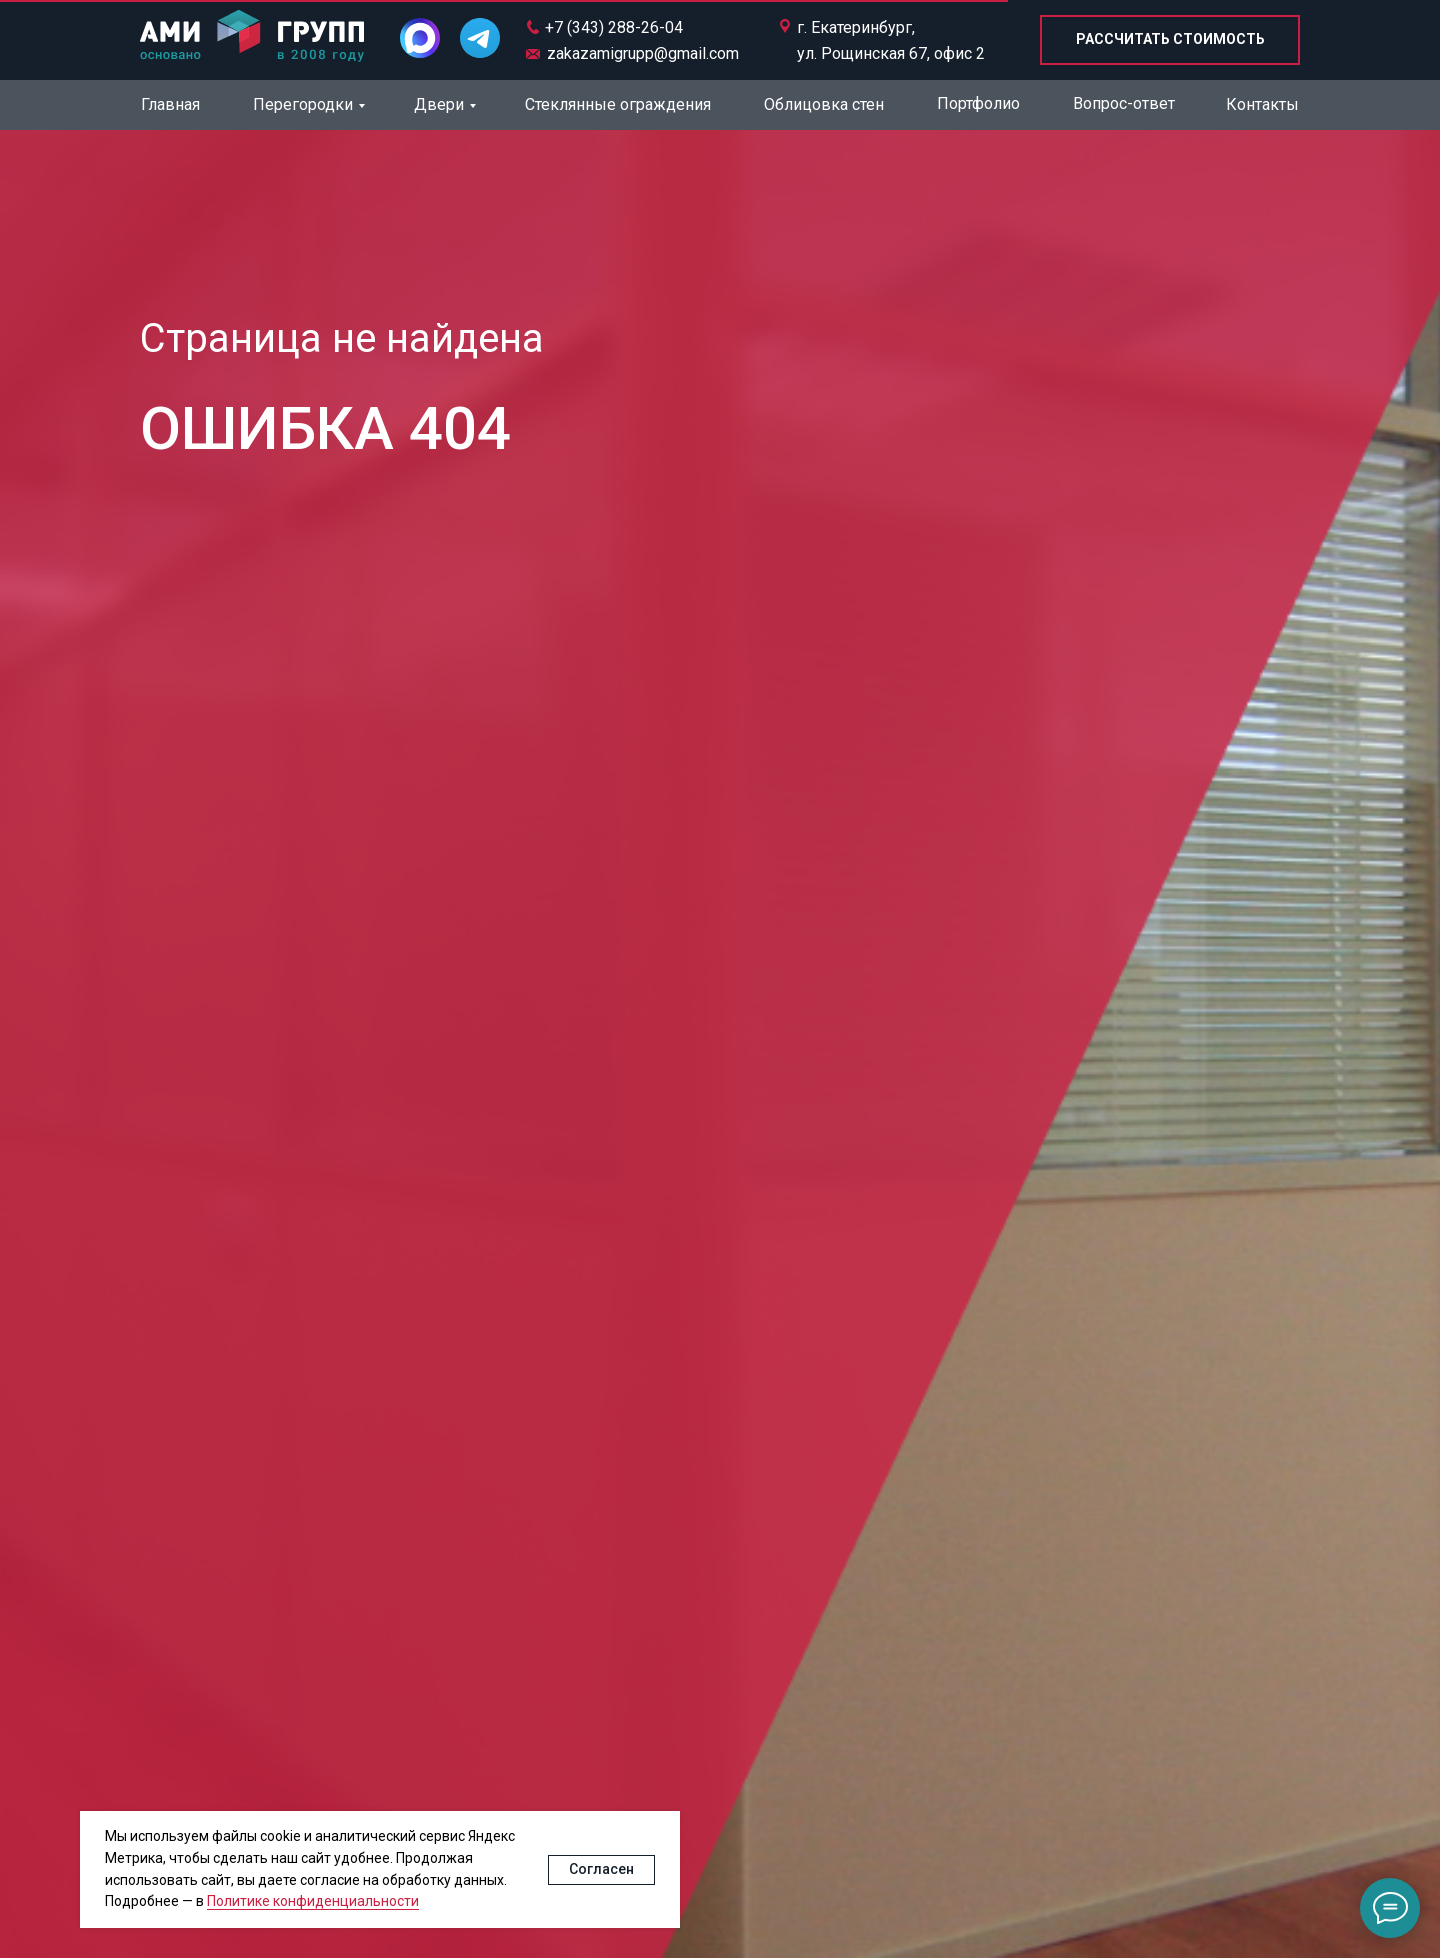  What do you see at coordinates (614, 27) in the screenshot?
I see `+7 (343) 288-26-04` at bounding box center [614, 27].